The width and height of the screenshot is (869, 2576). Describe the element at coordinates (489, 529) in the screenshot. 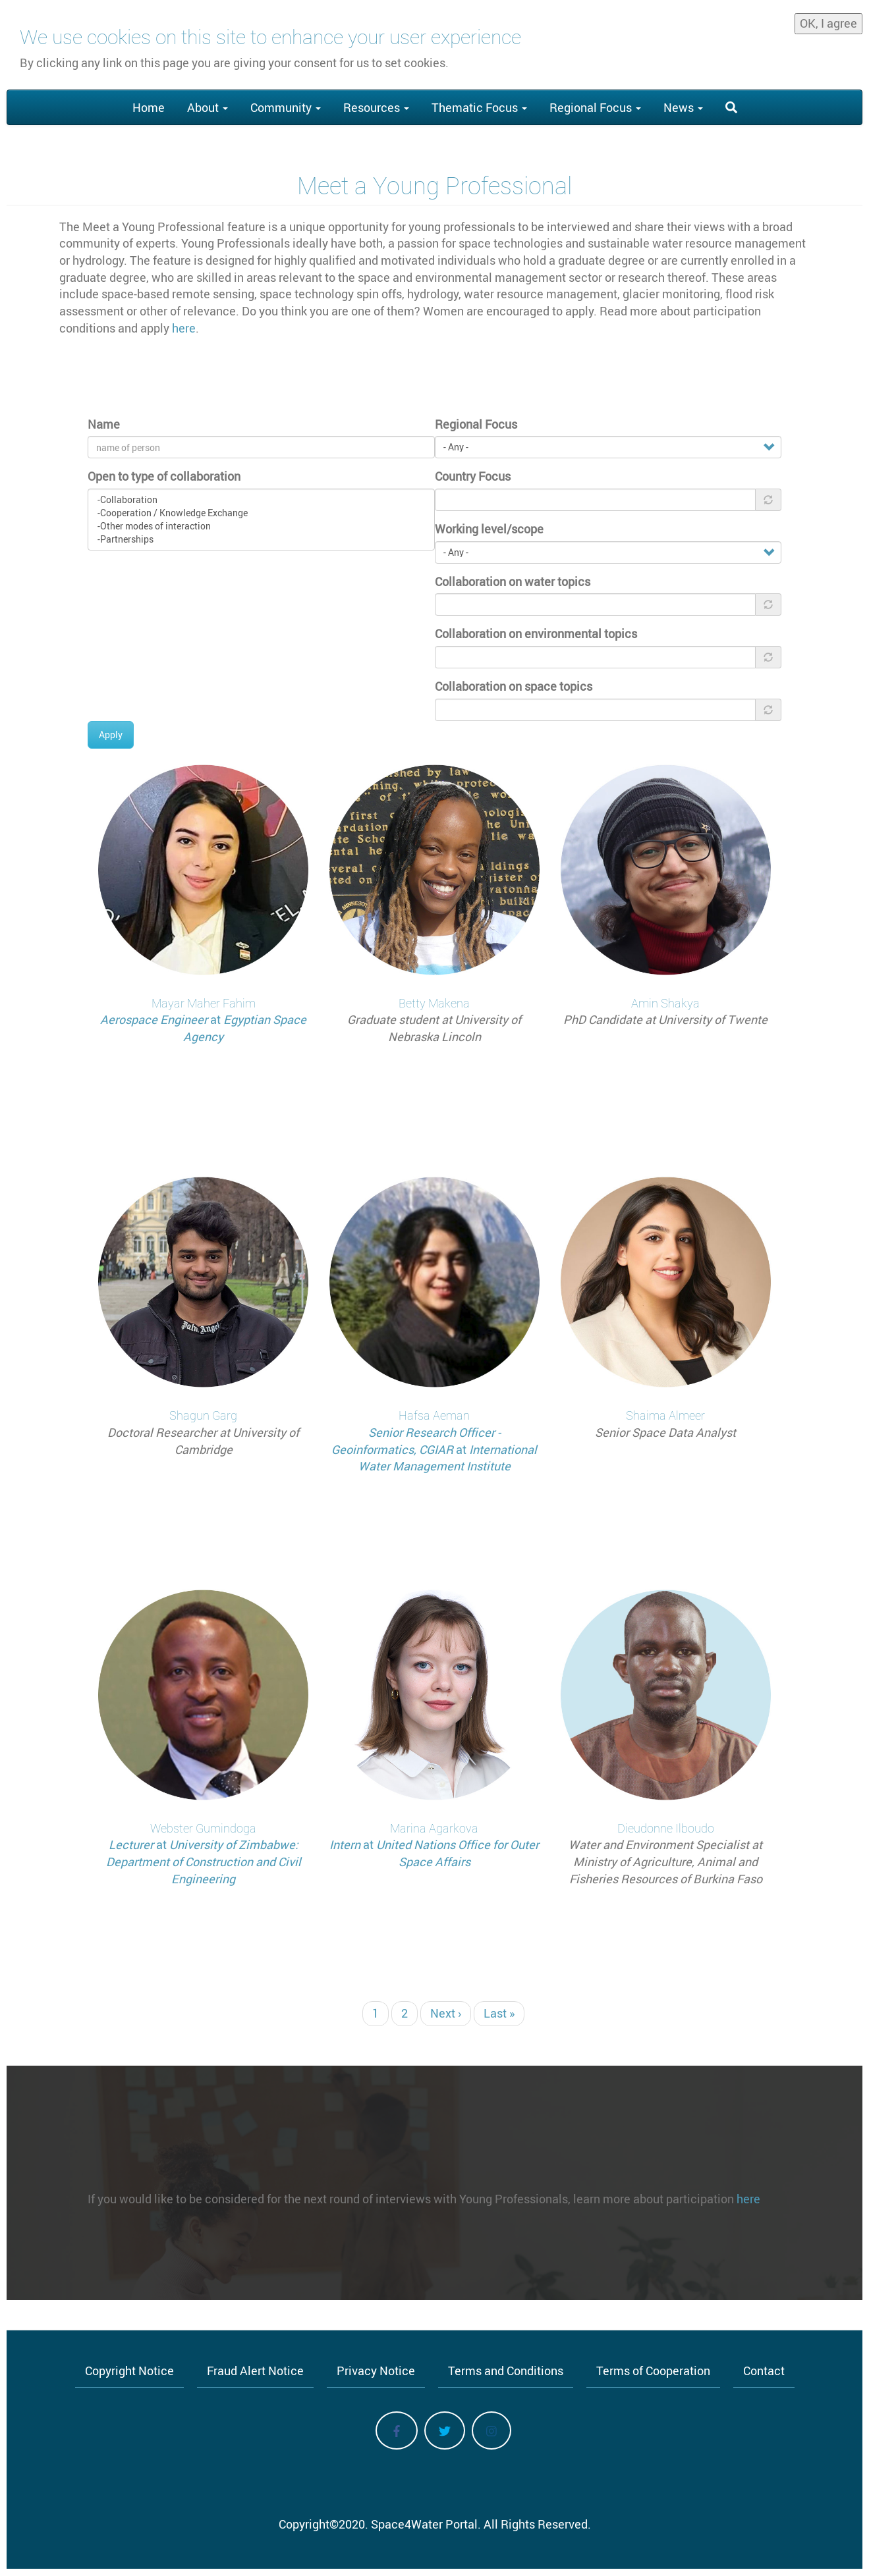

I see `Working level/scope` at that location.